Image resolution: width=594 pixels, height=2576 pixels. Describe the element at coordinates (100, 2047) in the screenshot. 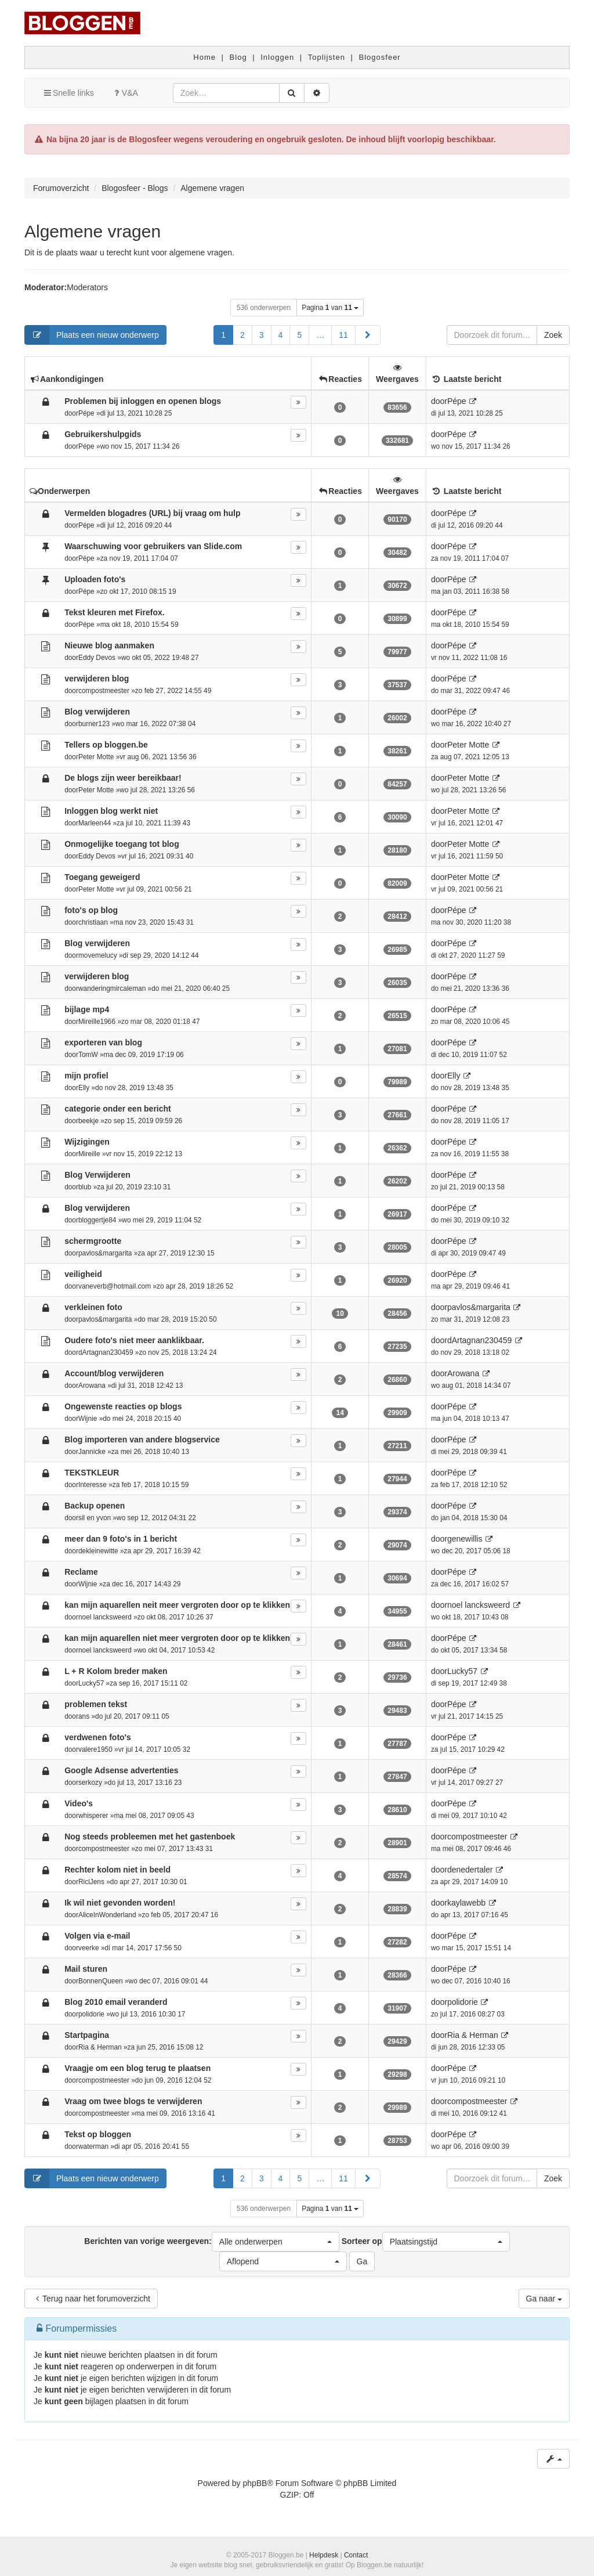

I see `Ria & Herman` at that location.